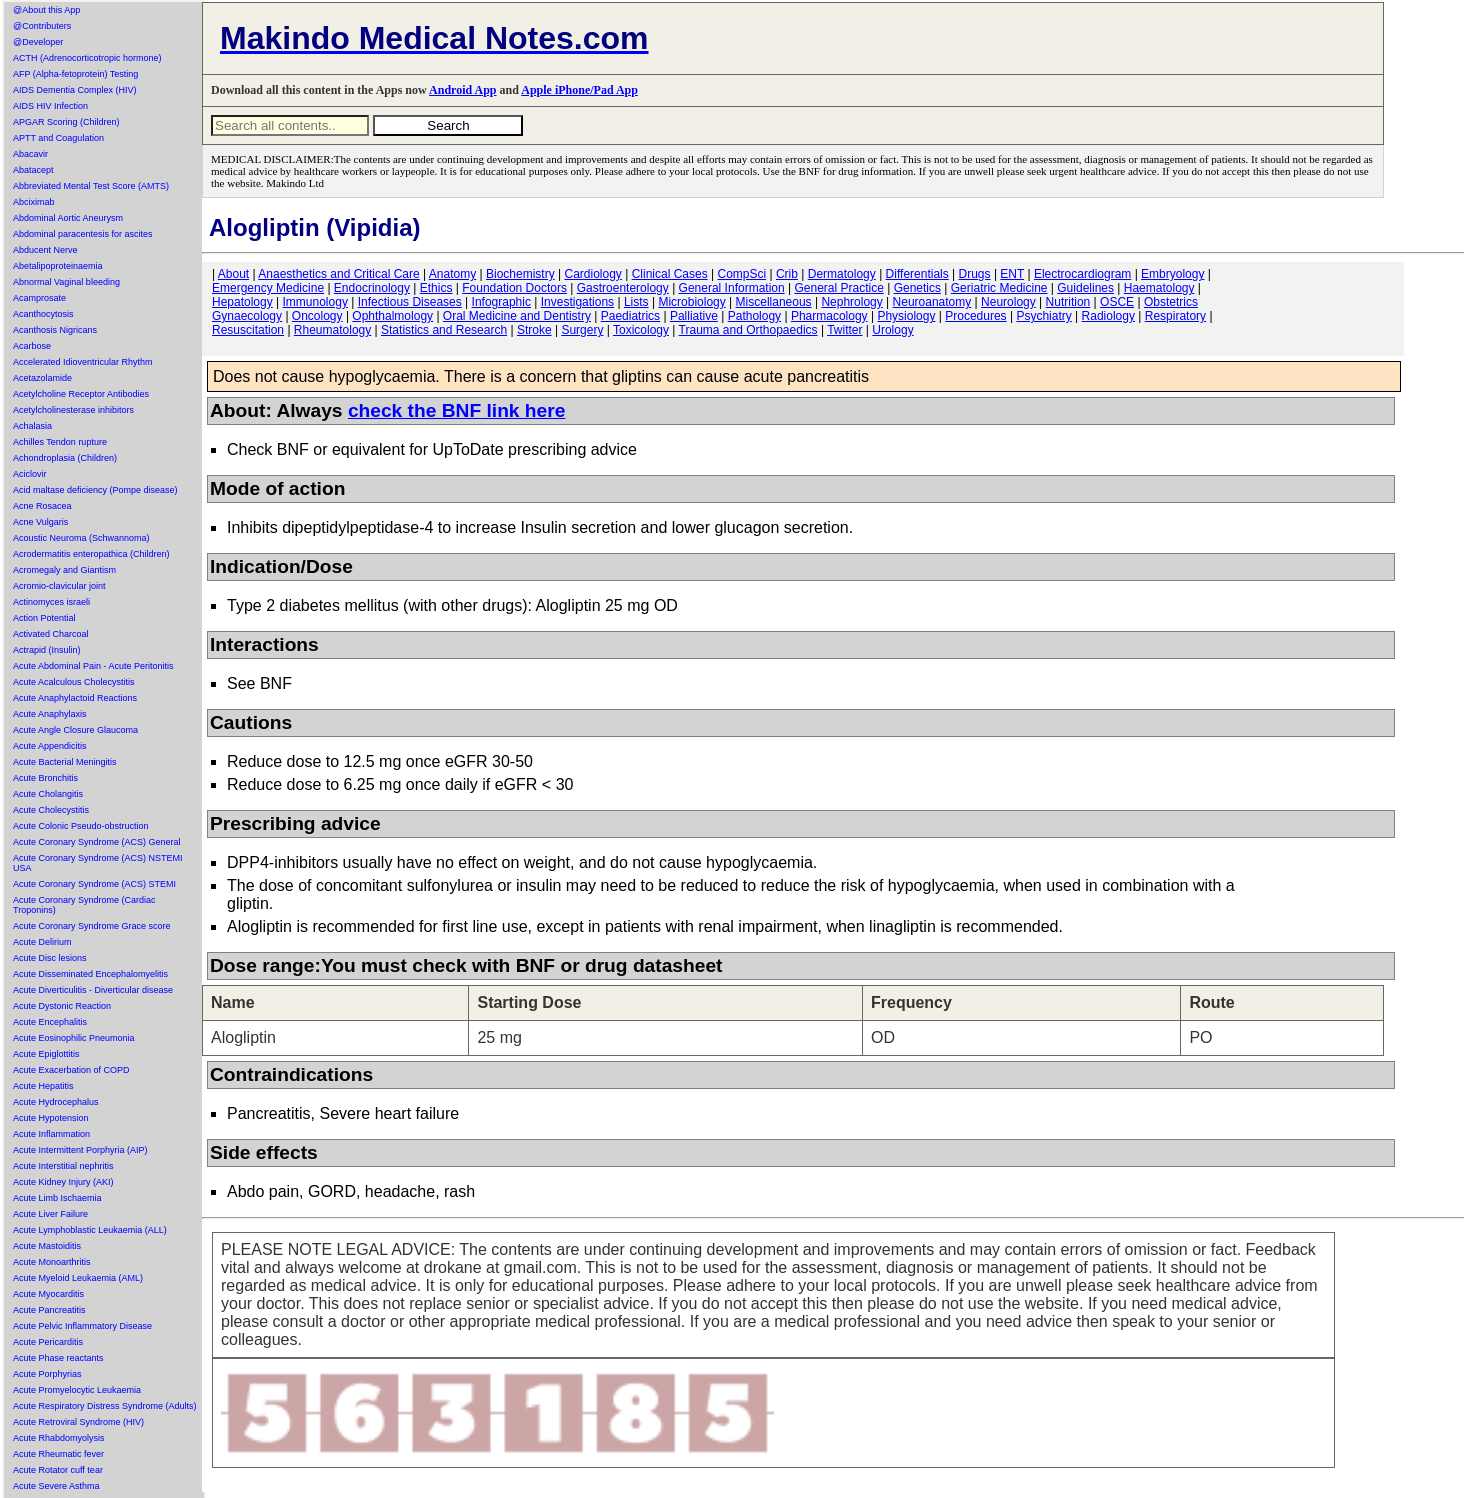 The height and width of the screenshot is (1498, 1464). Describe the element at coordinates (838, 288) in the screenshot. I see `General Practice` at that location.